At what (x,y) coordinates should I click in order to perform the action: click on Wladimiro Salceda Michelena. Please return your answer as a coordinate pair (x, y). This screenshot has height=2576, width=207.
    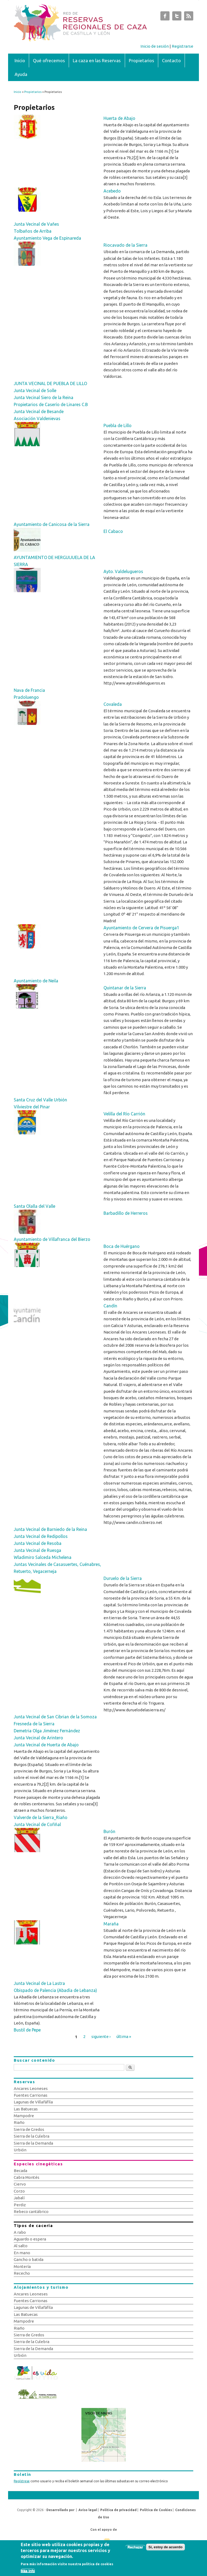
    Looking at the image, I should click on (42, 1557).